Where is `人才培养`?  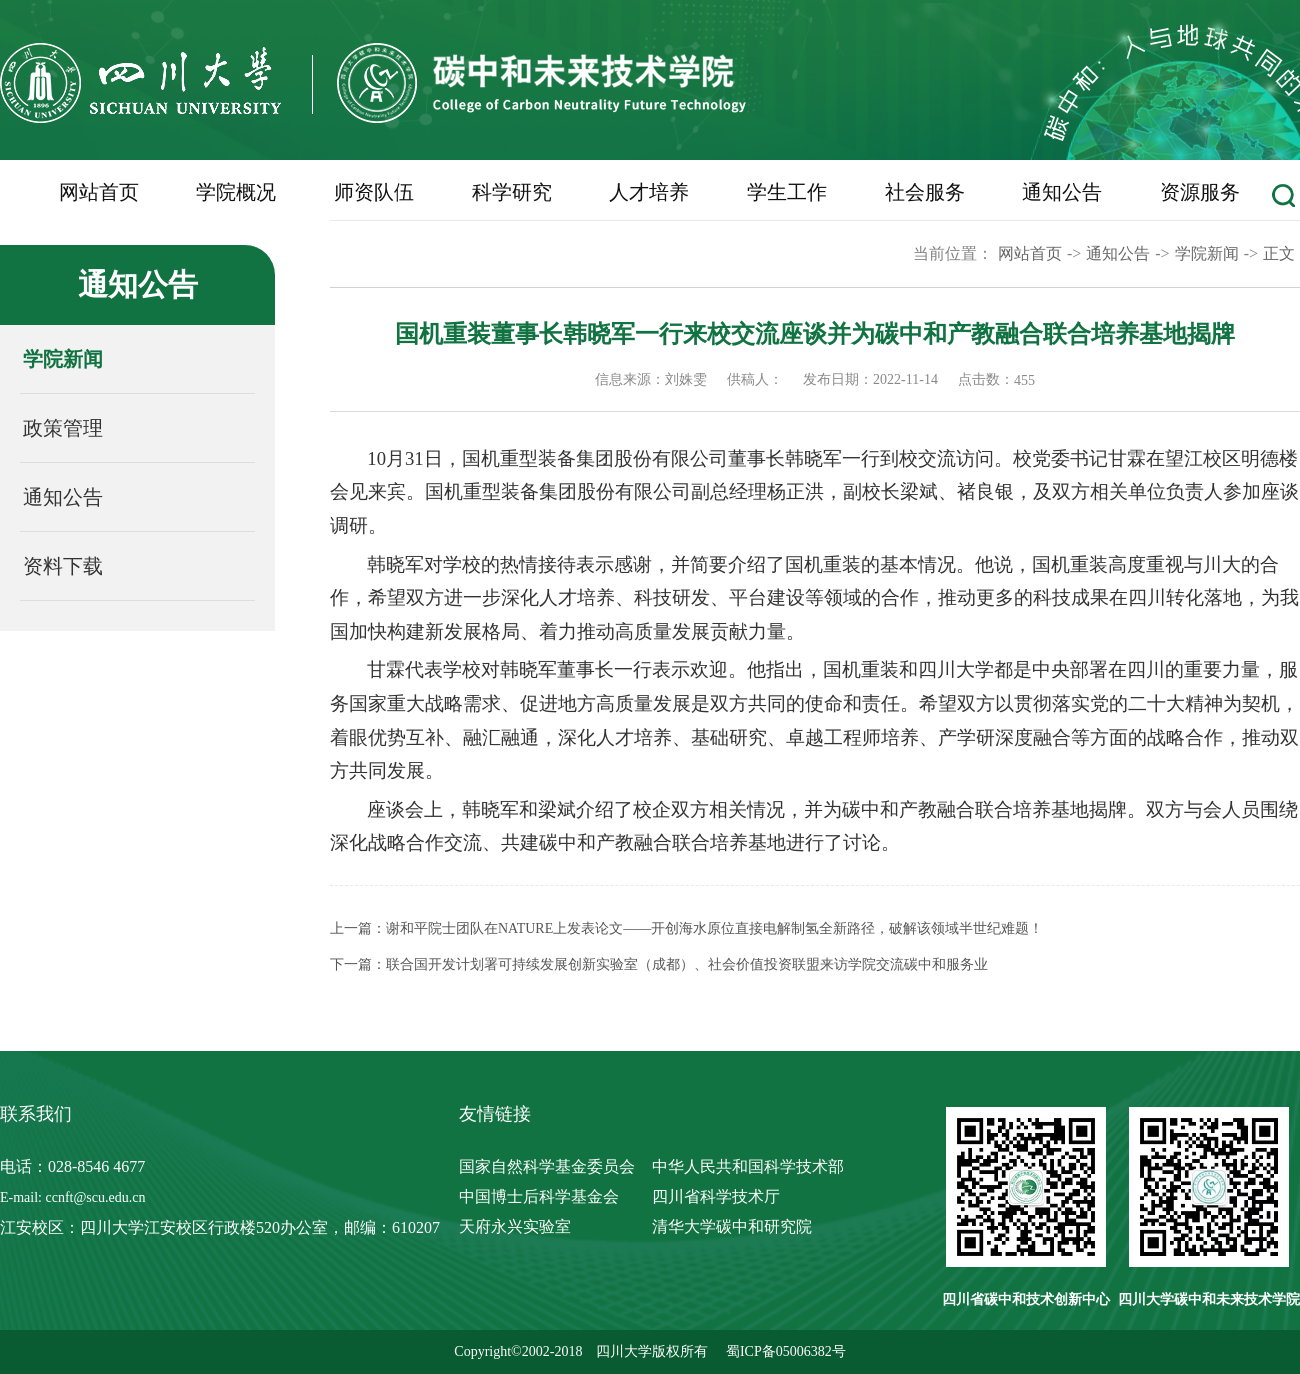
人才培养 is located at coordinates (649, 192).